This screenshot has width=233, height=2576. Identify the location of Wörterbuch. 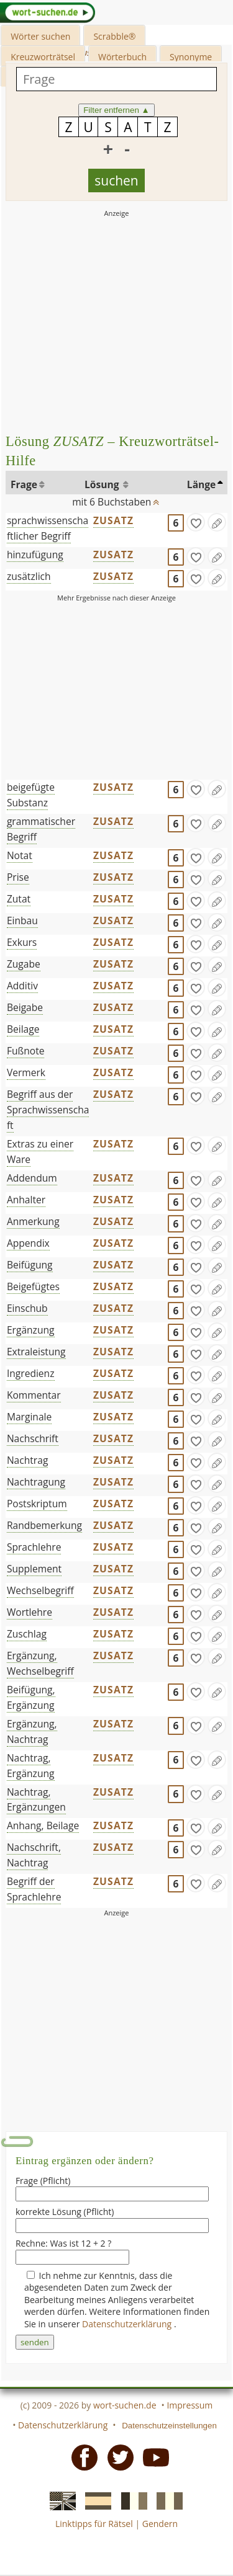
(122, 57).